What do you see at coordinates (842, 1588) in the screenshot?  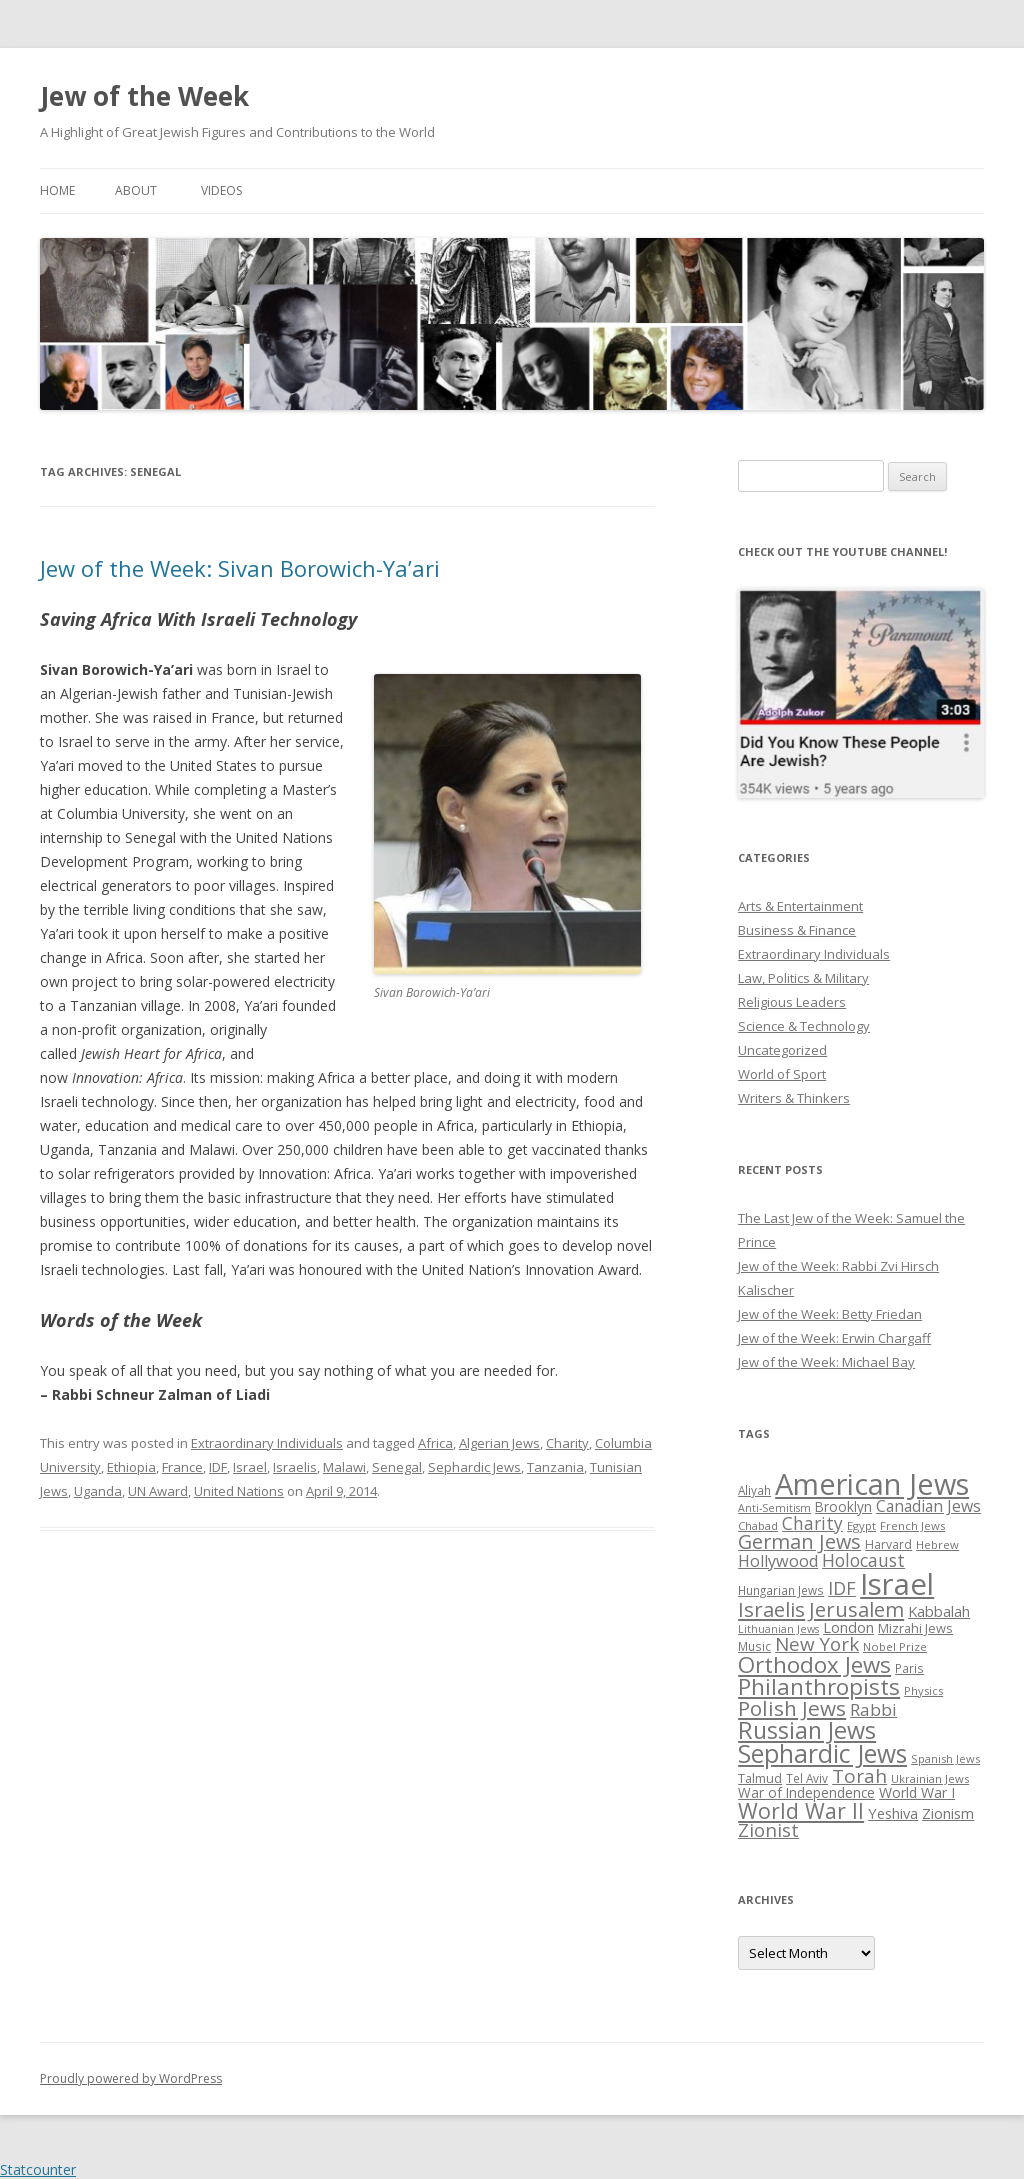 I see `IDF [IDF (53 items)]` at bounding box center [842, 1588].